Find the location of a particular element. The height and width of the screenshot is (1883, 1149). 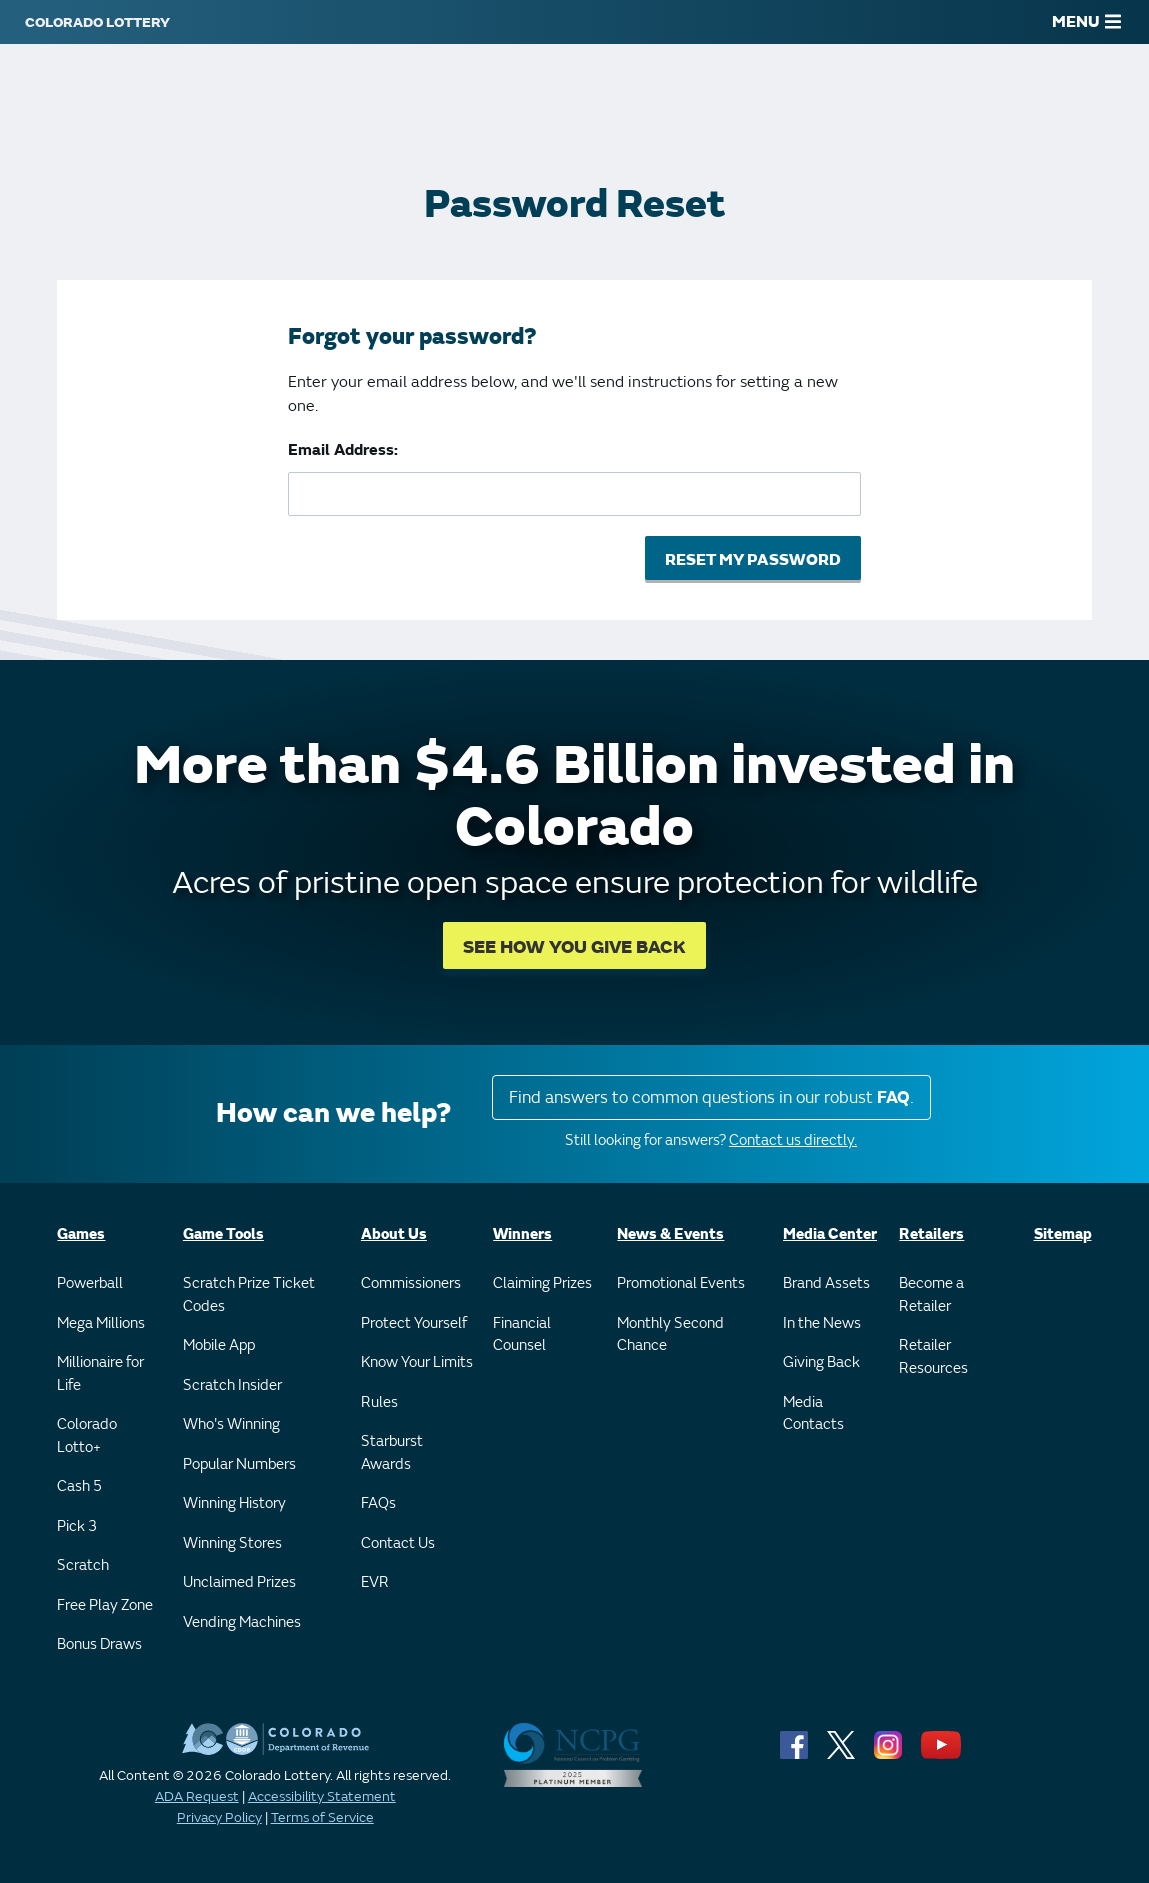

MENU [Main Menu] is located at coordinates (1086, 22).